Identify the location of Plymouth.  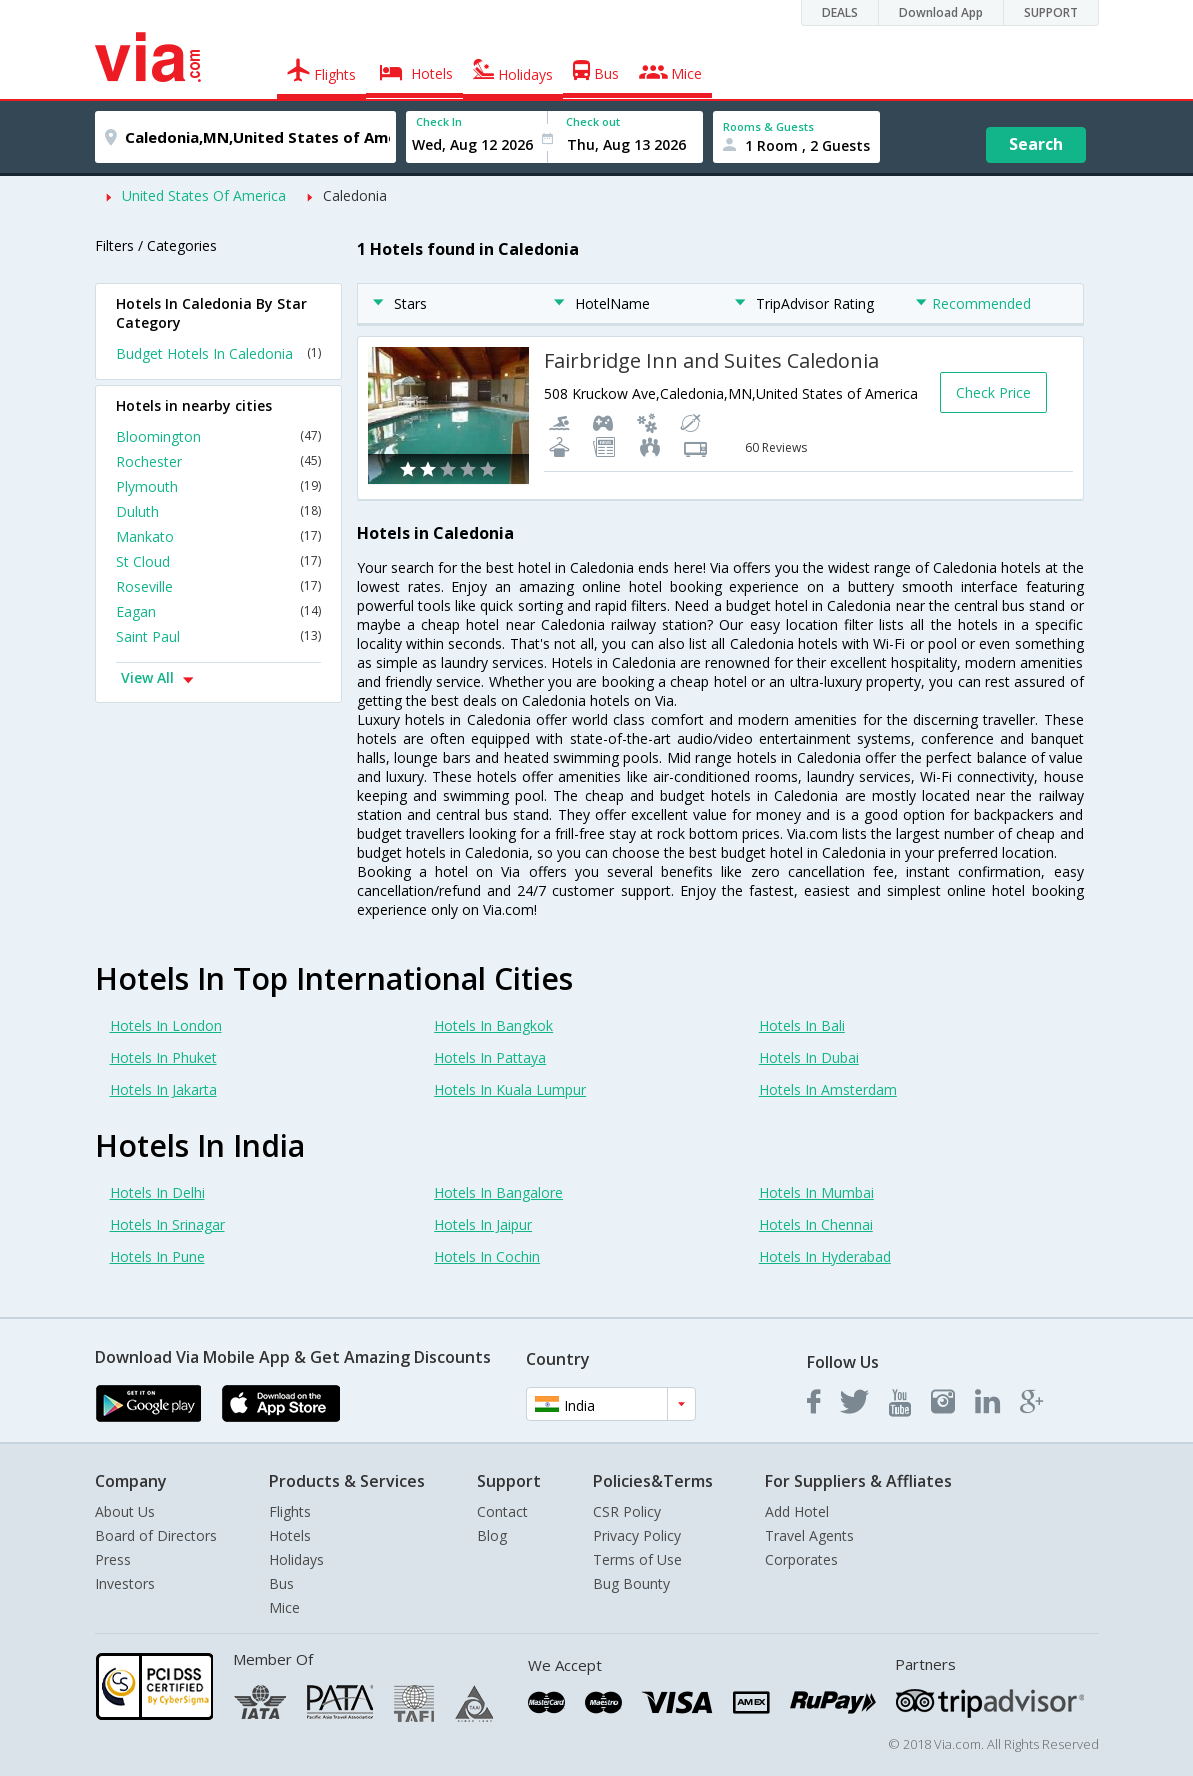
(218, 486).